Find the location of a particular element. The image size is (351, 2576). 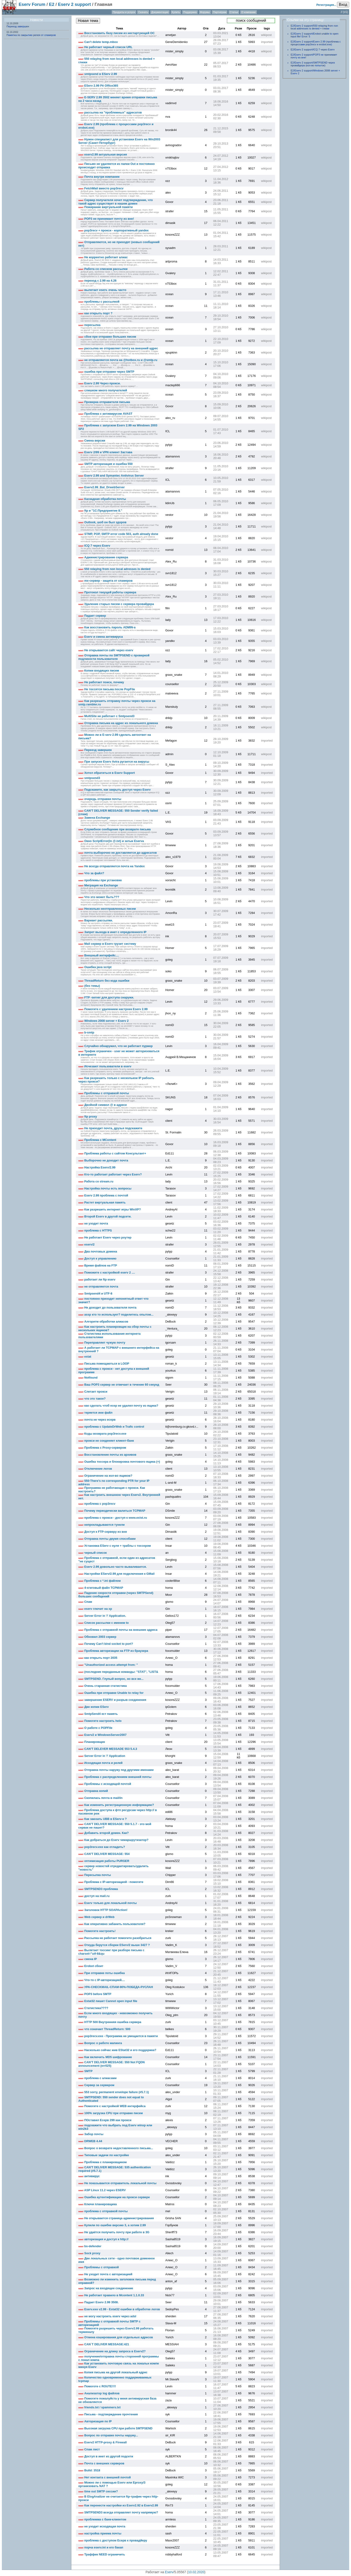

Время файлов на FTP is located at coordinates (97, 1265).